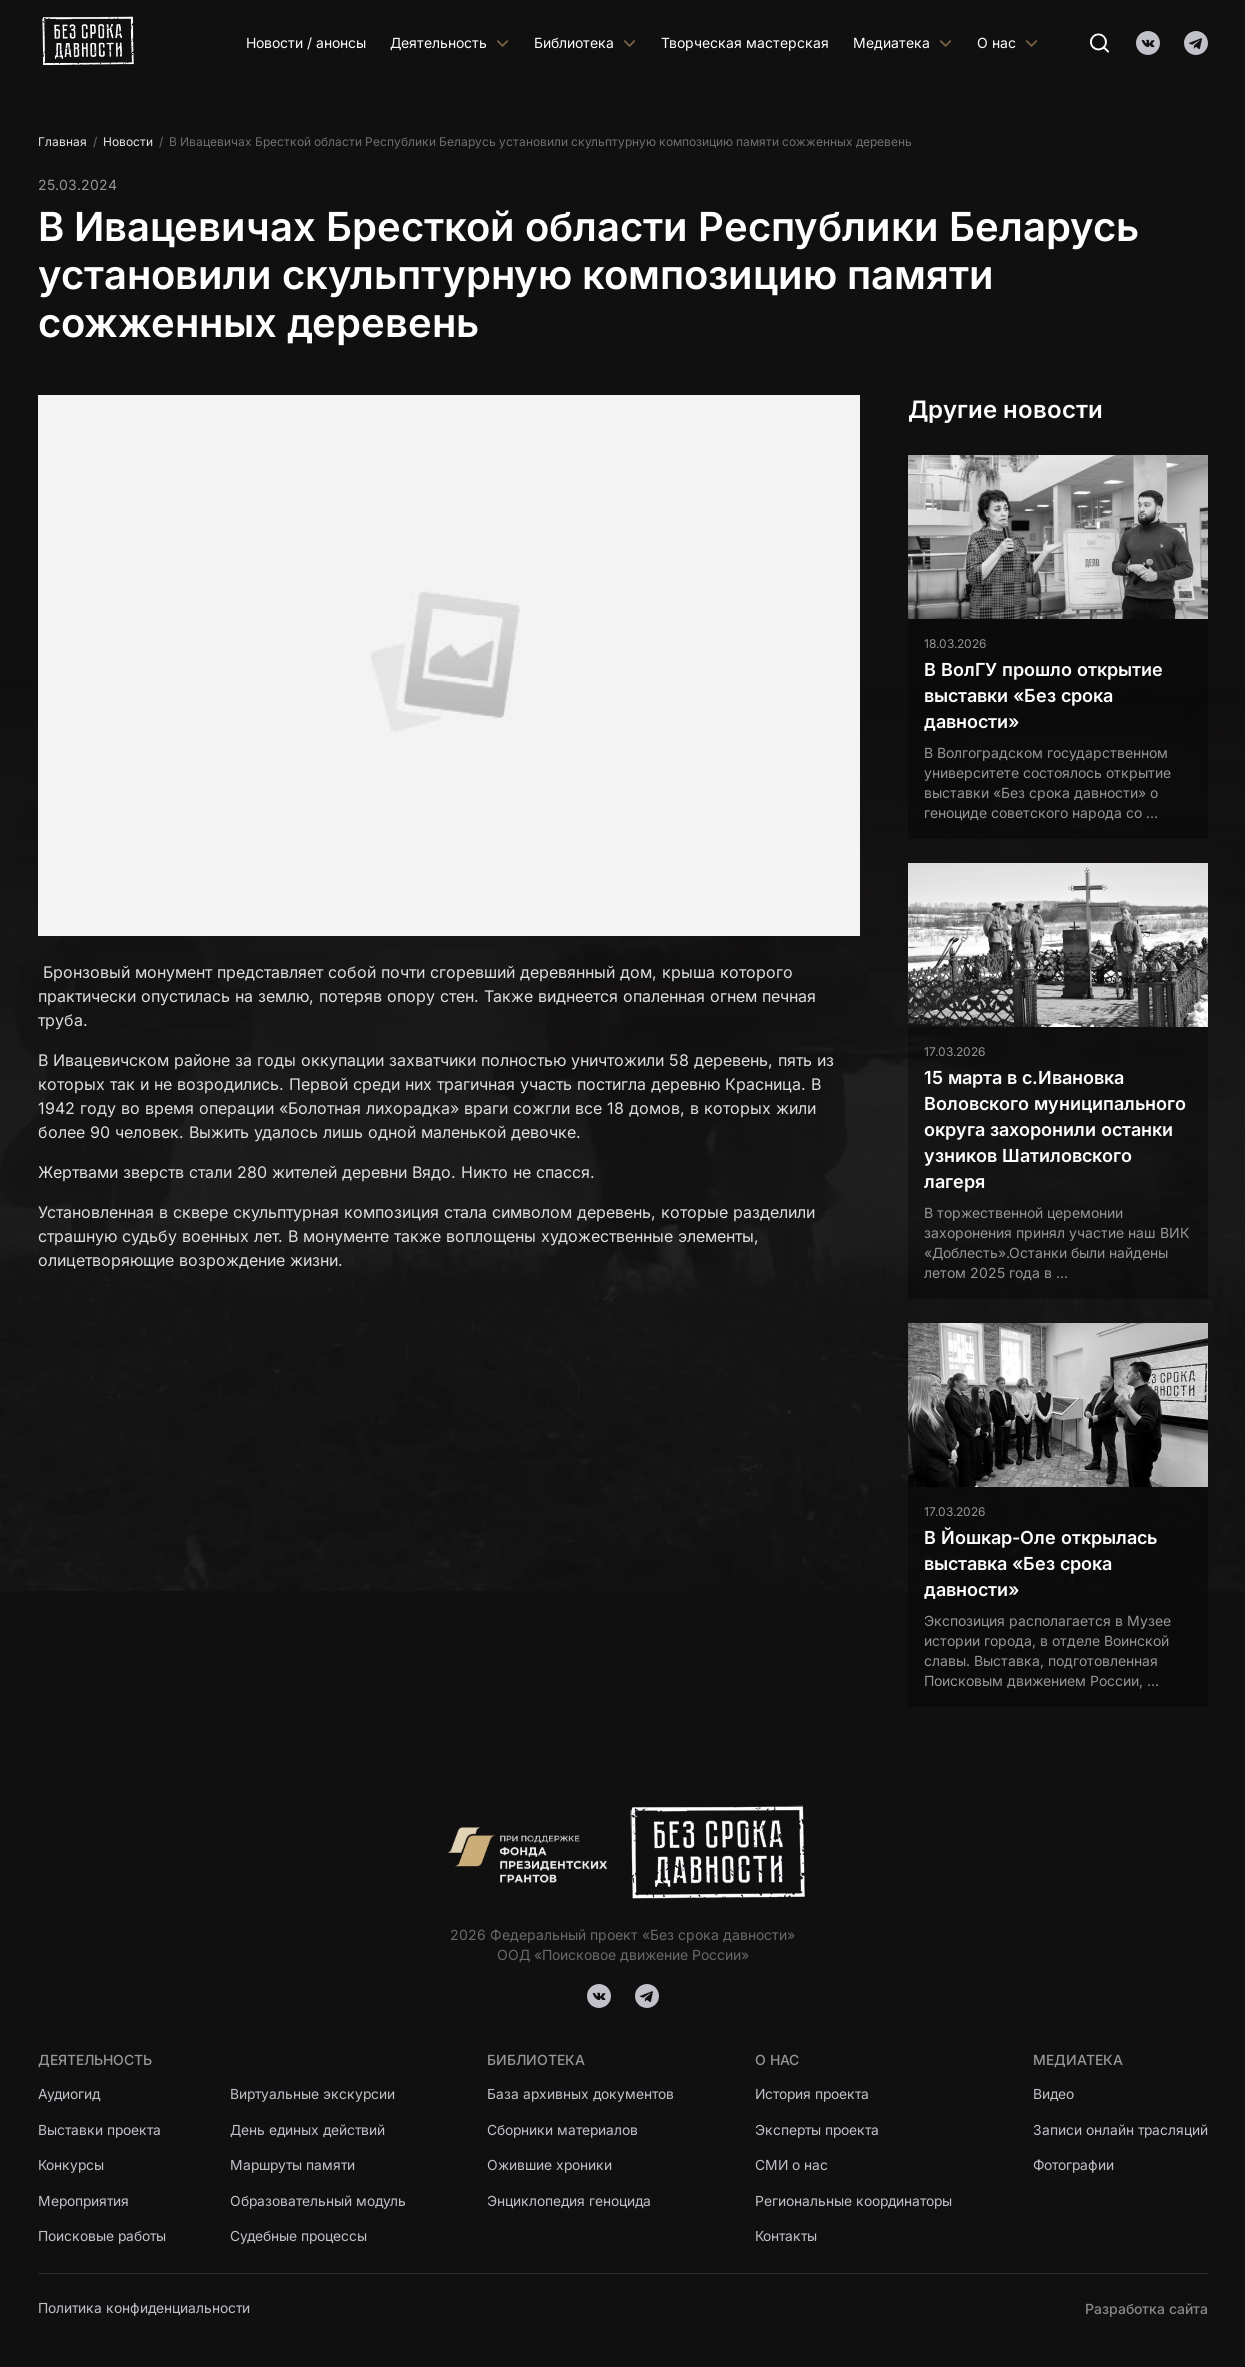  What do you see at coordinates (585, 42) in the screenshot?
I see `Библиотека` at bounding box center [585, 42].